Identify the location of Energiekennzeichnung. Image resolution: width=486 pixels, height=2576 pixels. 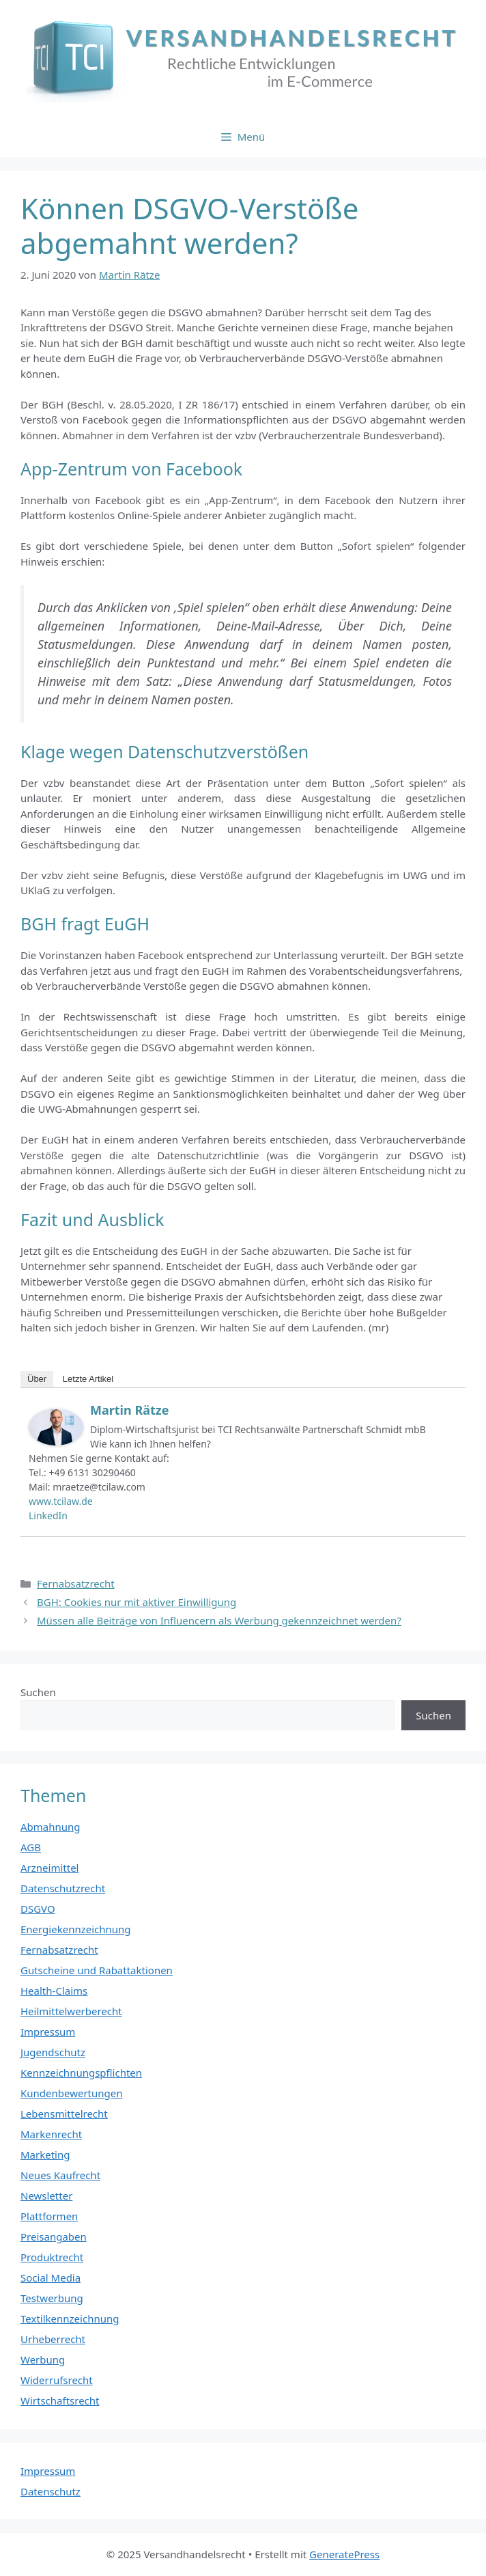
(75, 1929).